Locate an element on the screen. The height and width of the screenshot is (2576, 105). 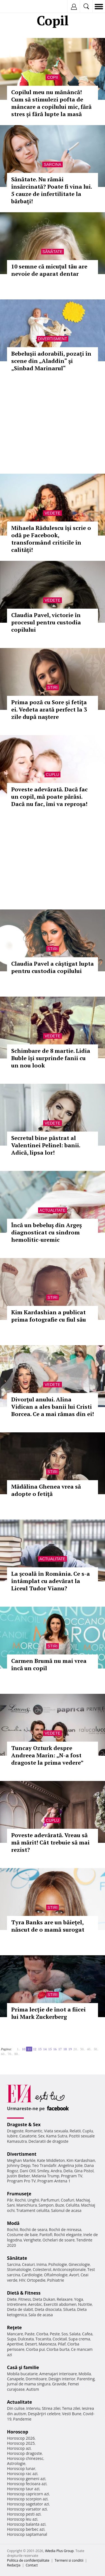
Aerobic is located at coordinates (35, 2304).